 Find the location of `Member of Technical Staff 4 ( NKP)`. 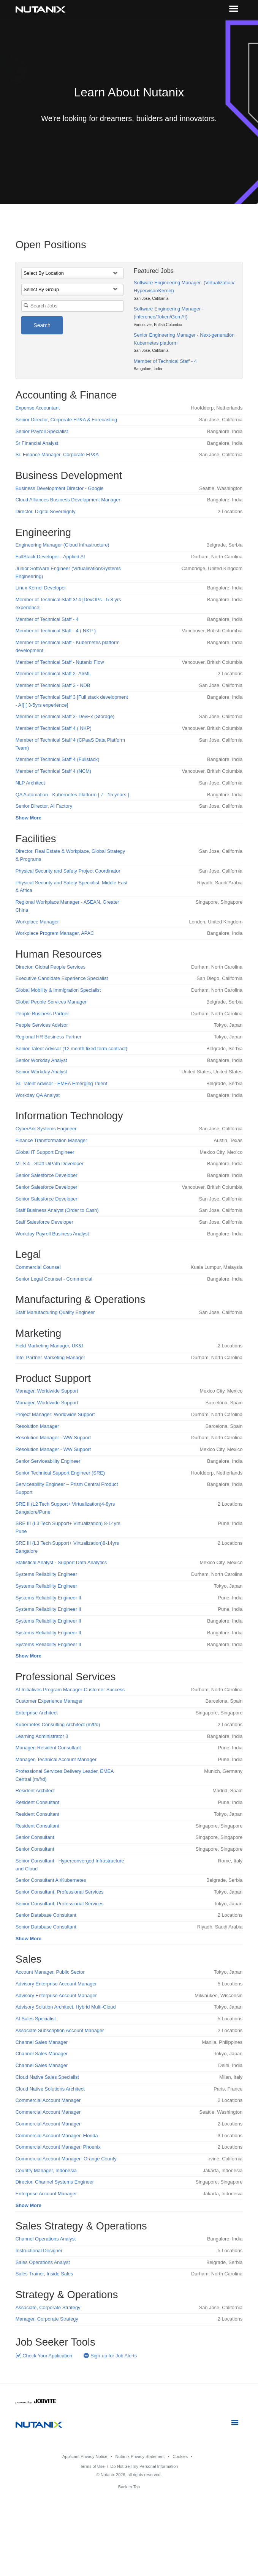

Member of Technical Staff 4 ( NKP) is located at coordinates (54, 728).